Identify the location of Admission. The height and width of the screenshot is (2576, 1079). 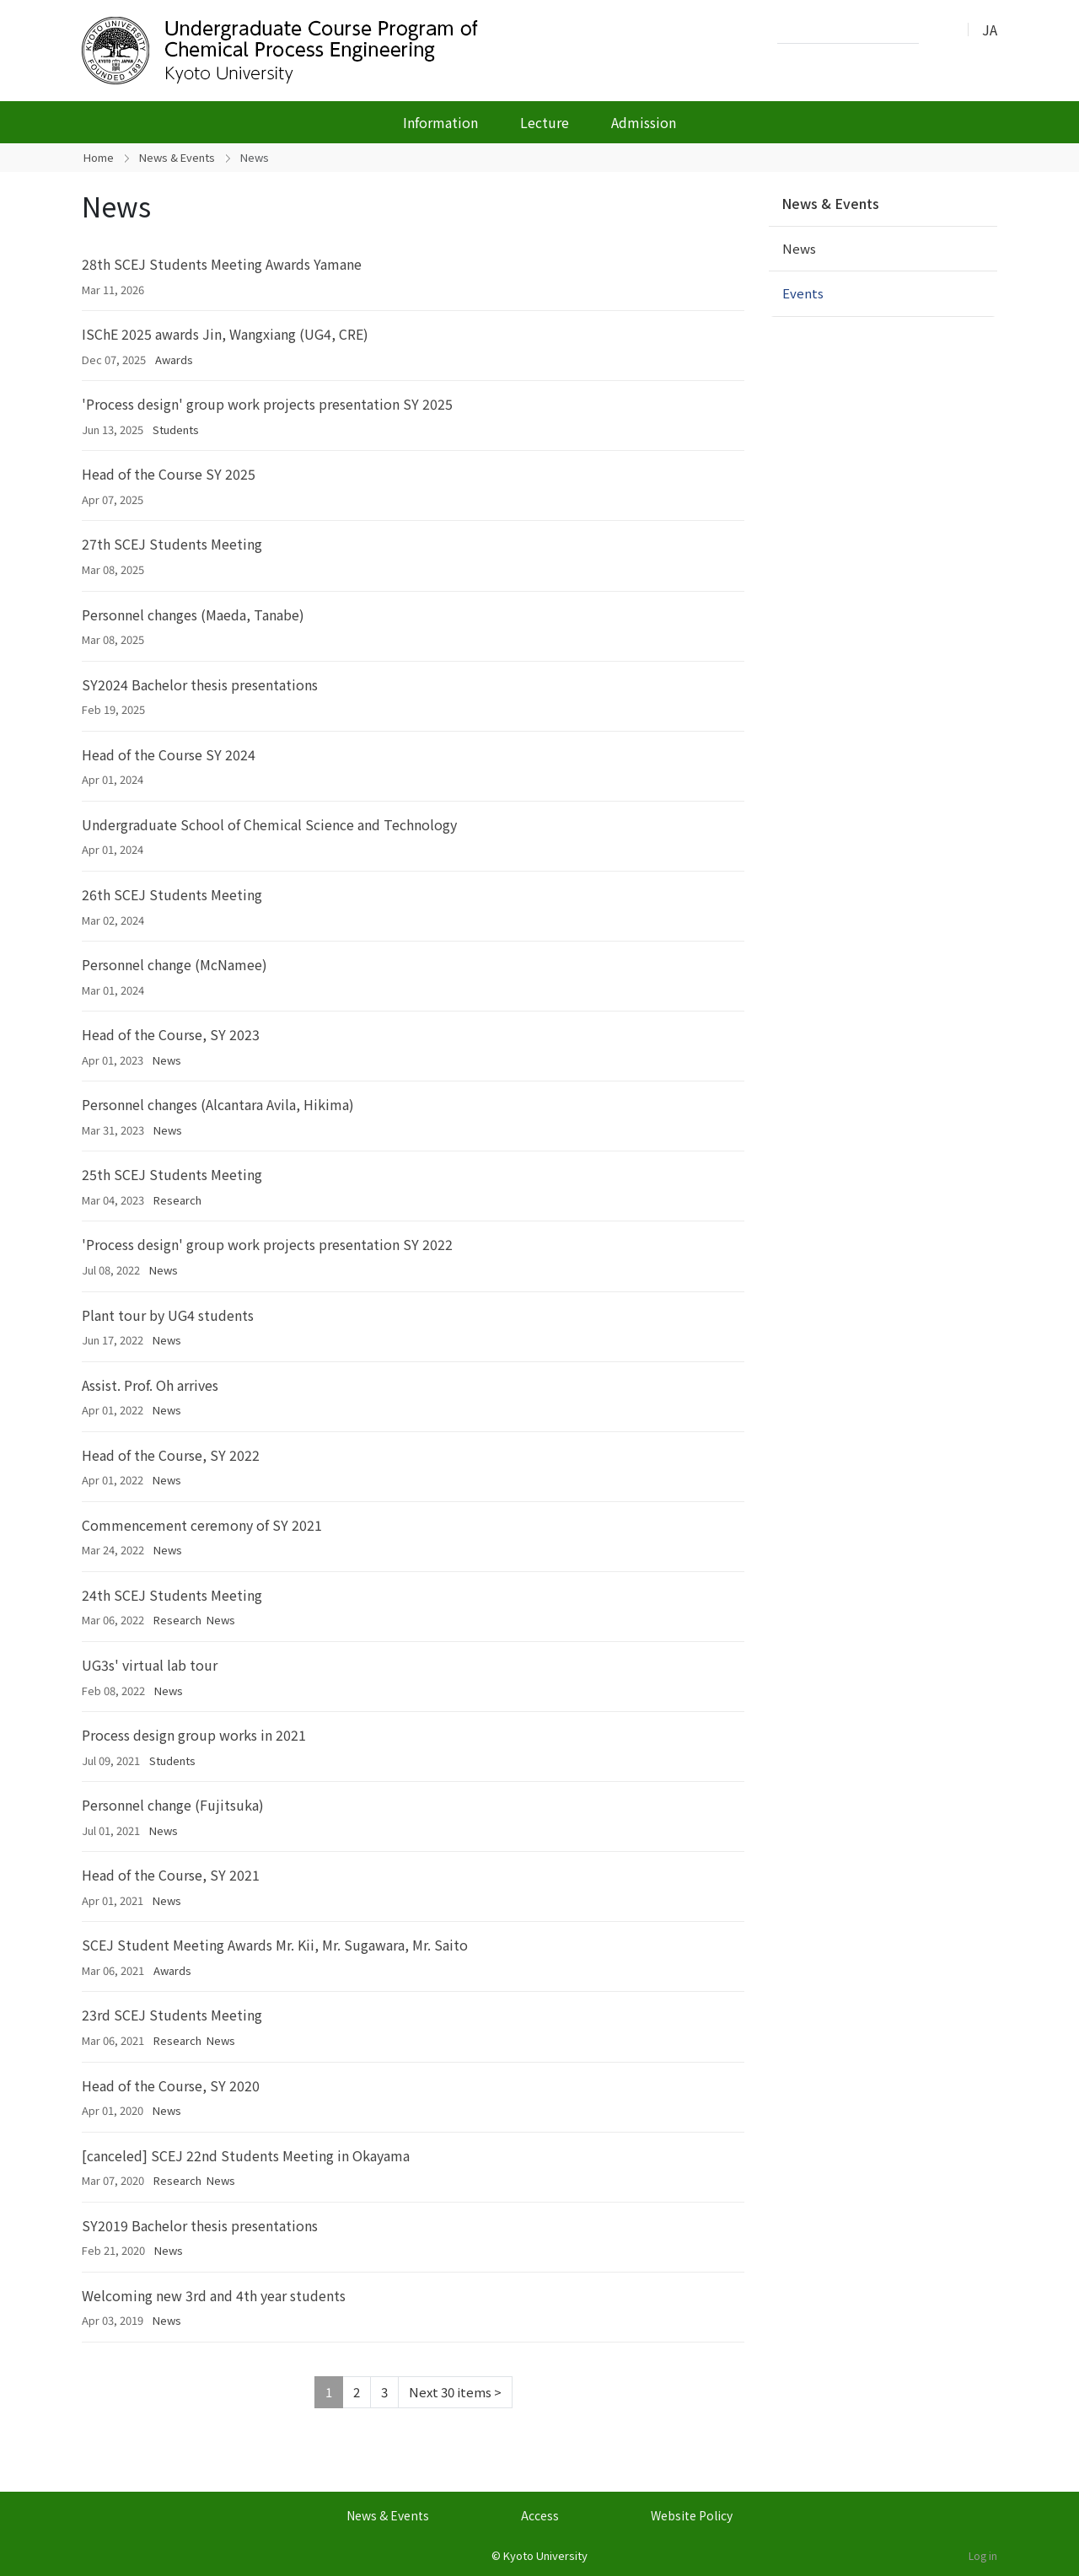
(643, 122).